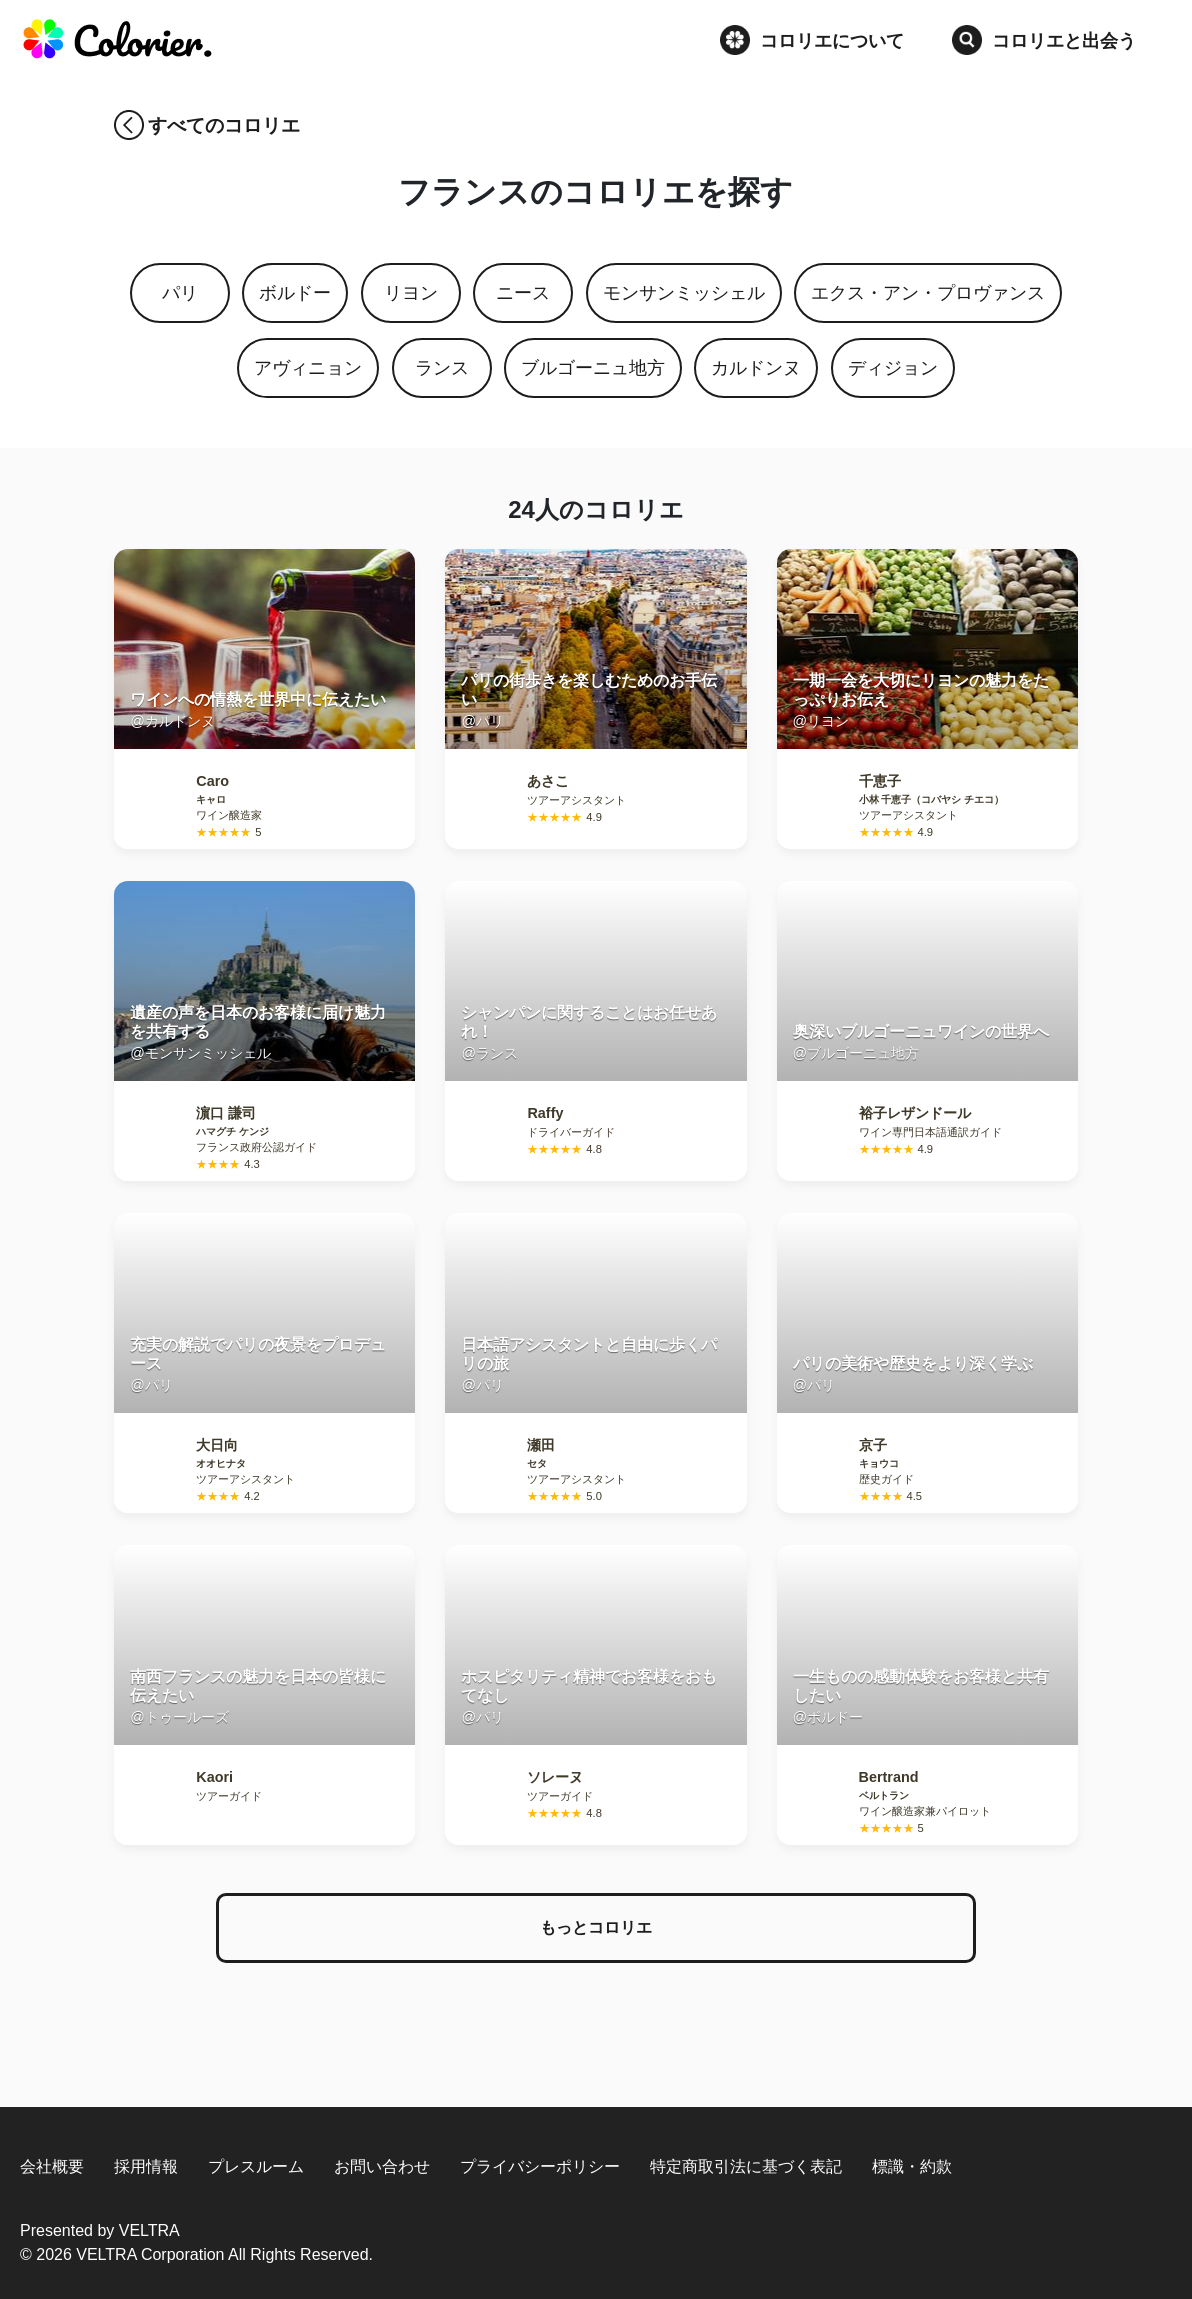  I want to click on リヨン, so click(411, 293).